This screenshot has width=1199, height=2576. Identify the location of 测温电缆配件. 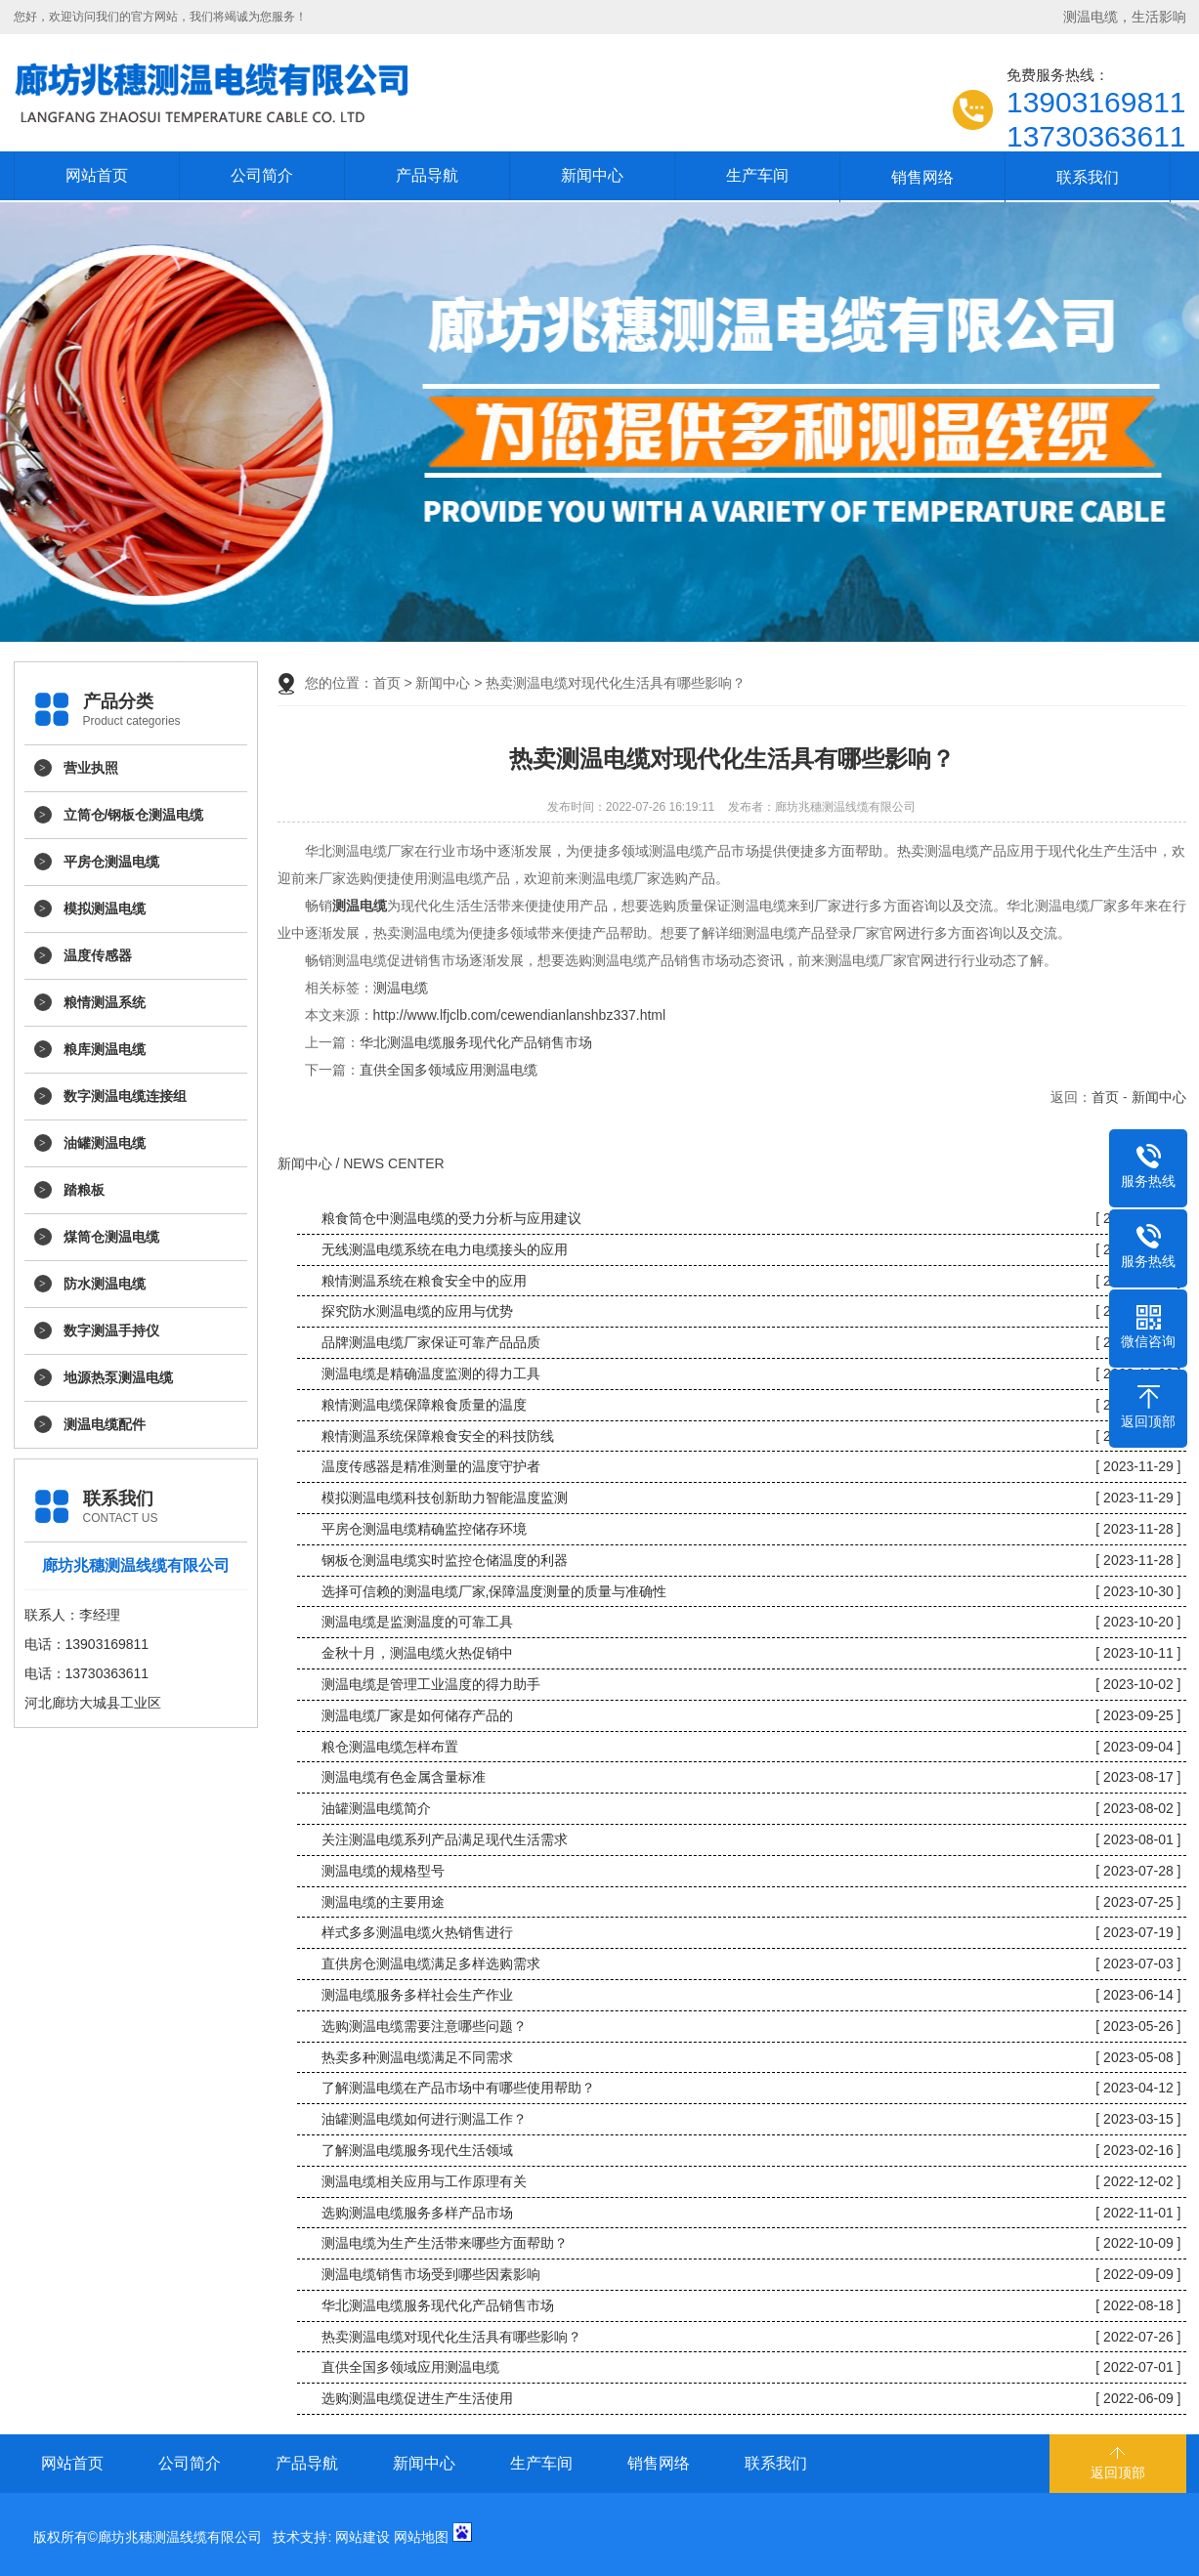
(105, 1424).